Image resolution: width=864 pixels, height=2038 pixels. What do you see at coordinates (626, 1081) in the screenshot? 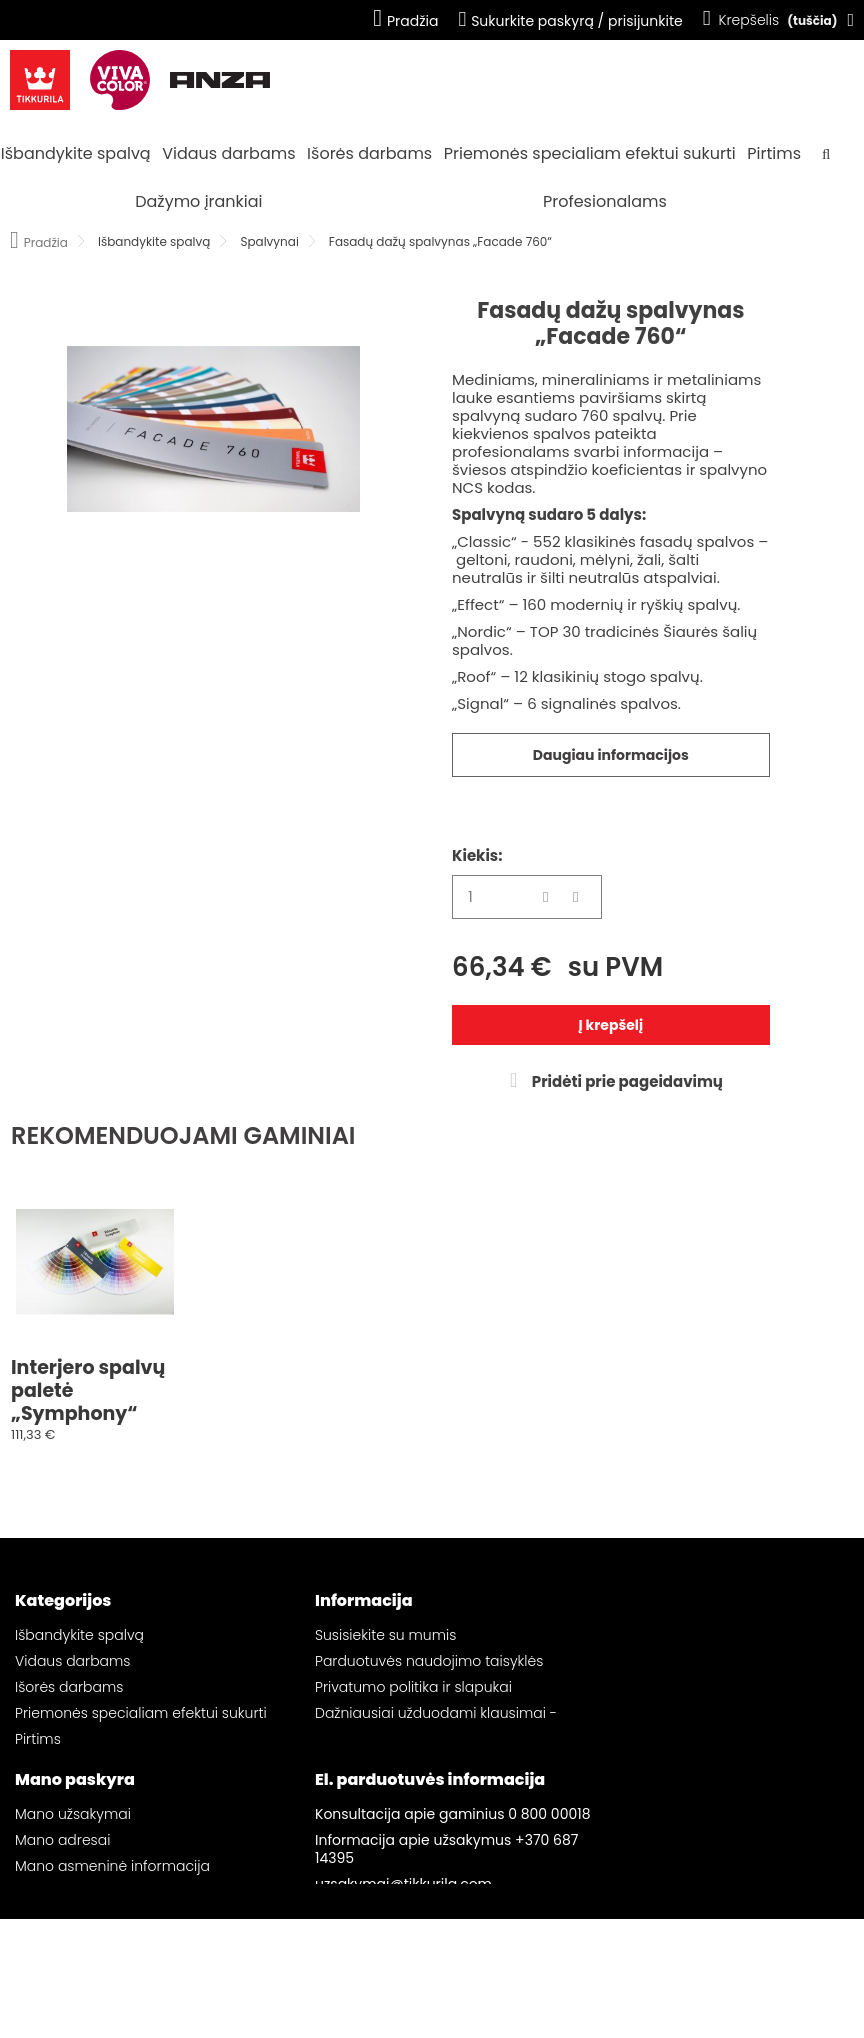
I see `Pridėti prie pageidavimų` at bounding box center [626, 1081].